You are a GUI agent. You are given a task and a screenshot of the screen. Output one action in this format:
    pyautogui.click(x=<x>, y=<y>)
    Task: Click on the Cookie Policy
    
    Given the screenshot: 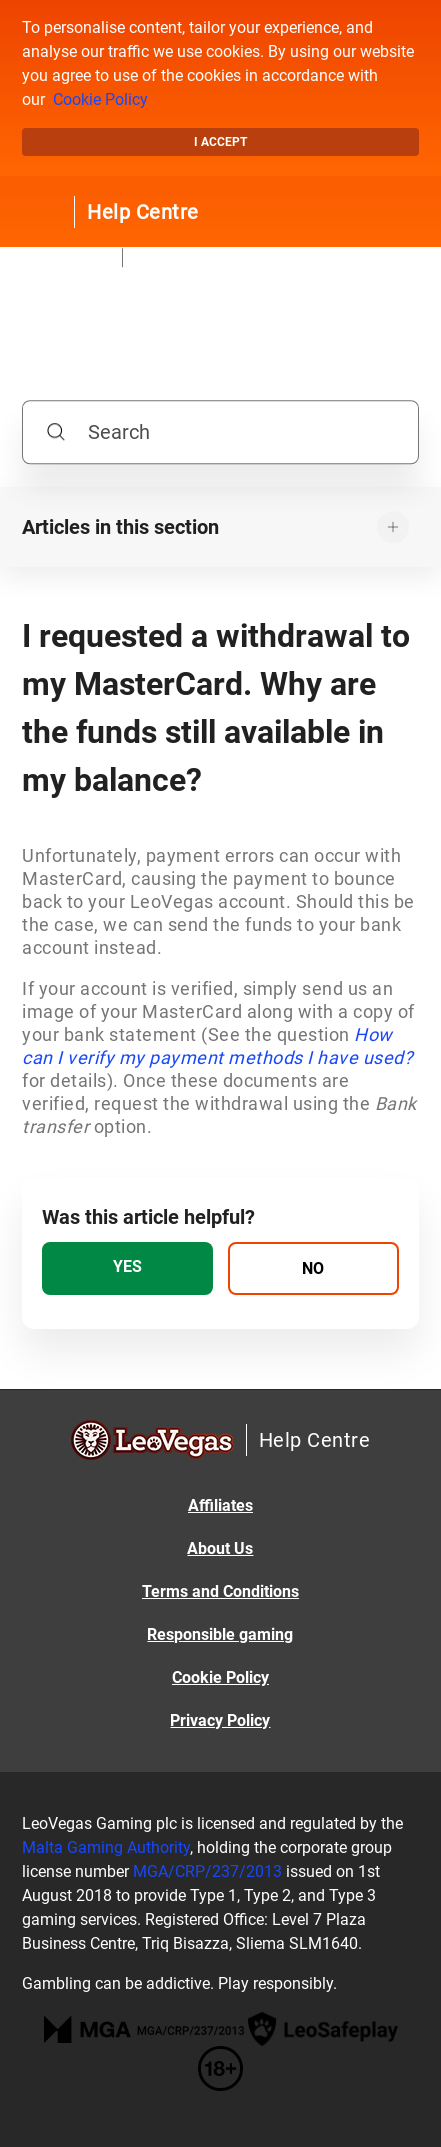 What is the action you would take?
    pyautogui.click(x=100, y=99)
    